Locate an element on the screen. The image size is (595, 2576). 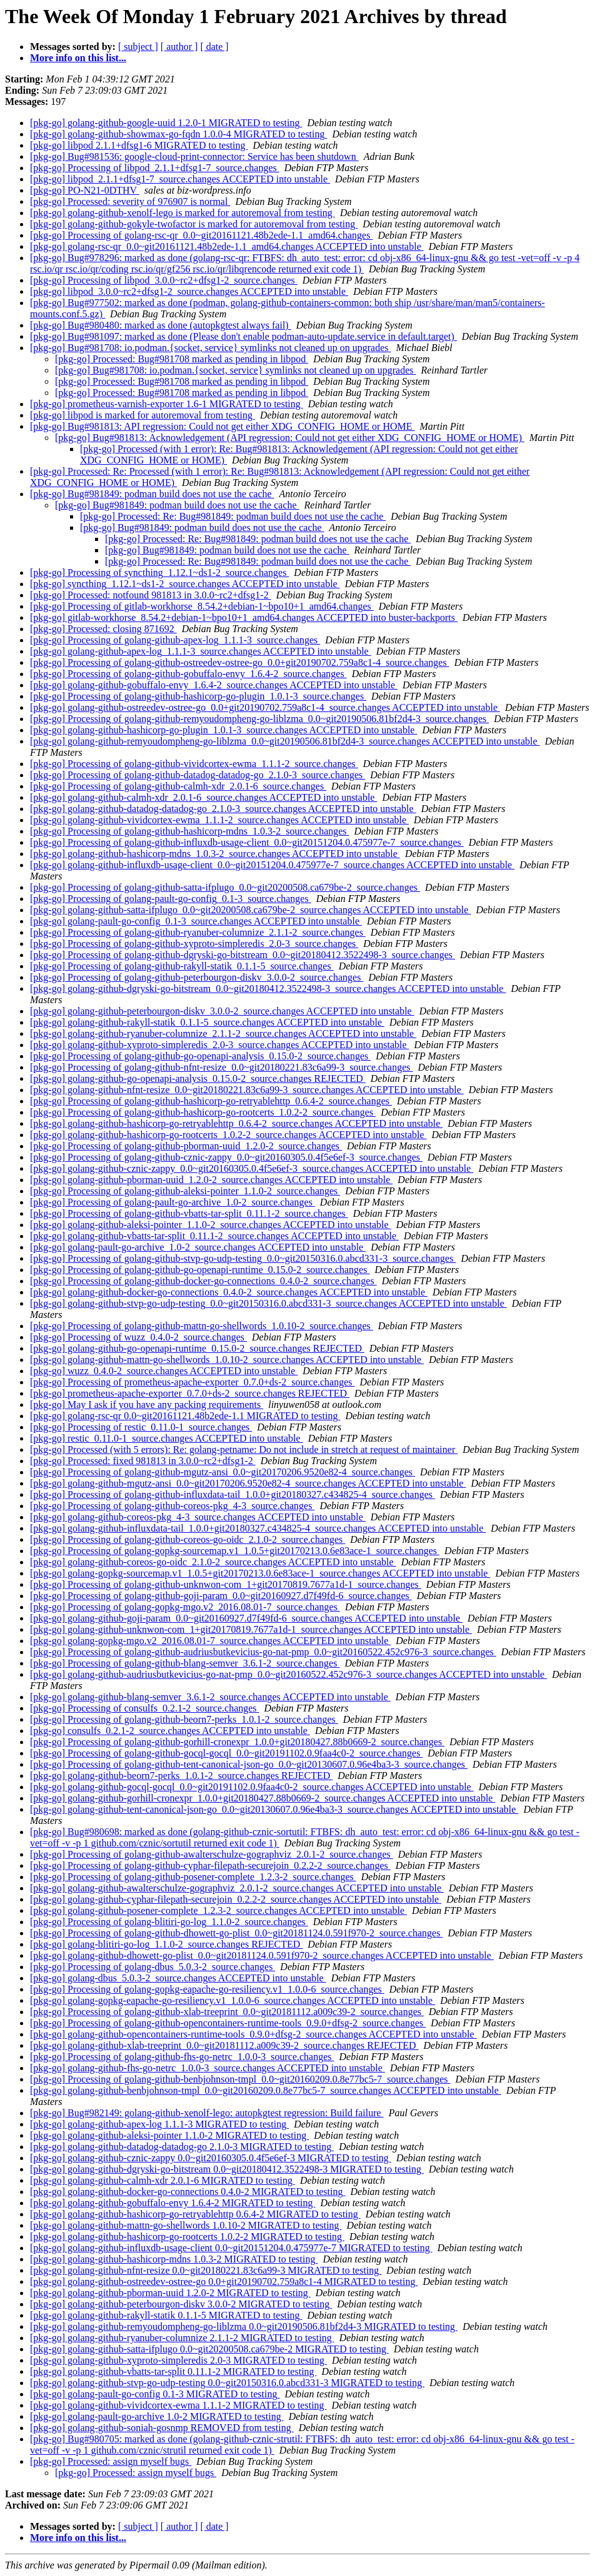
[pkg-go] Processing of golang-github-dgryski-go-bitstream_0.0~git20180412.3522498-3_source.changes is located at coordinates (242, 954).